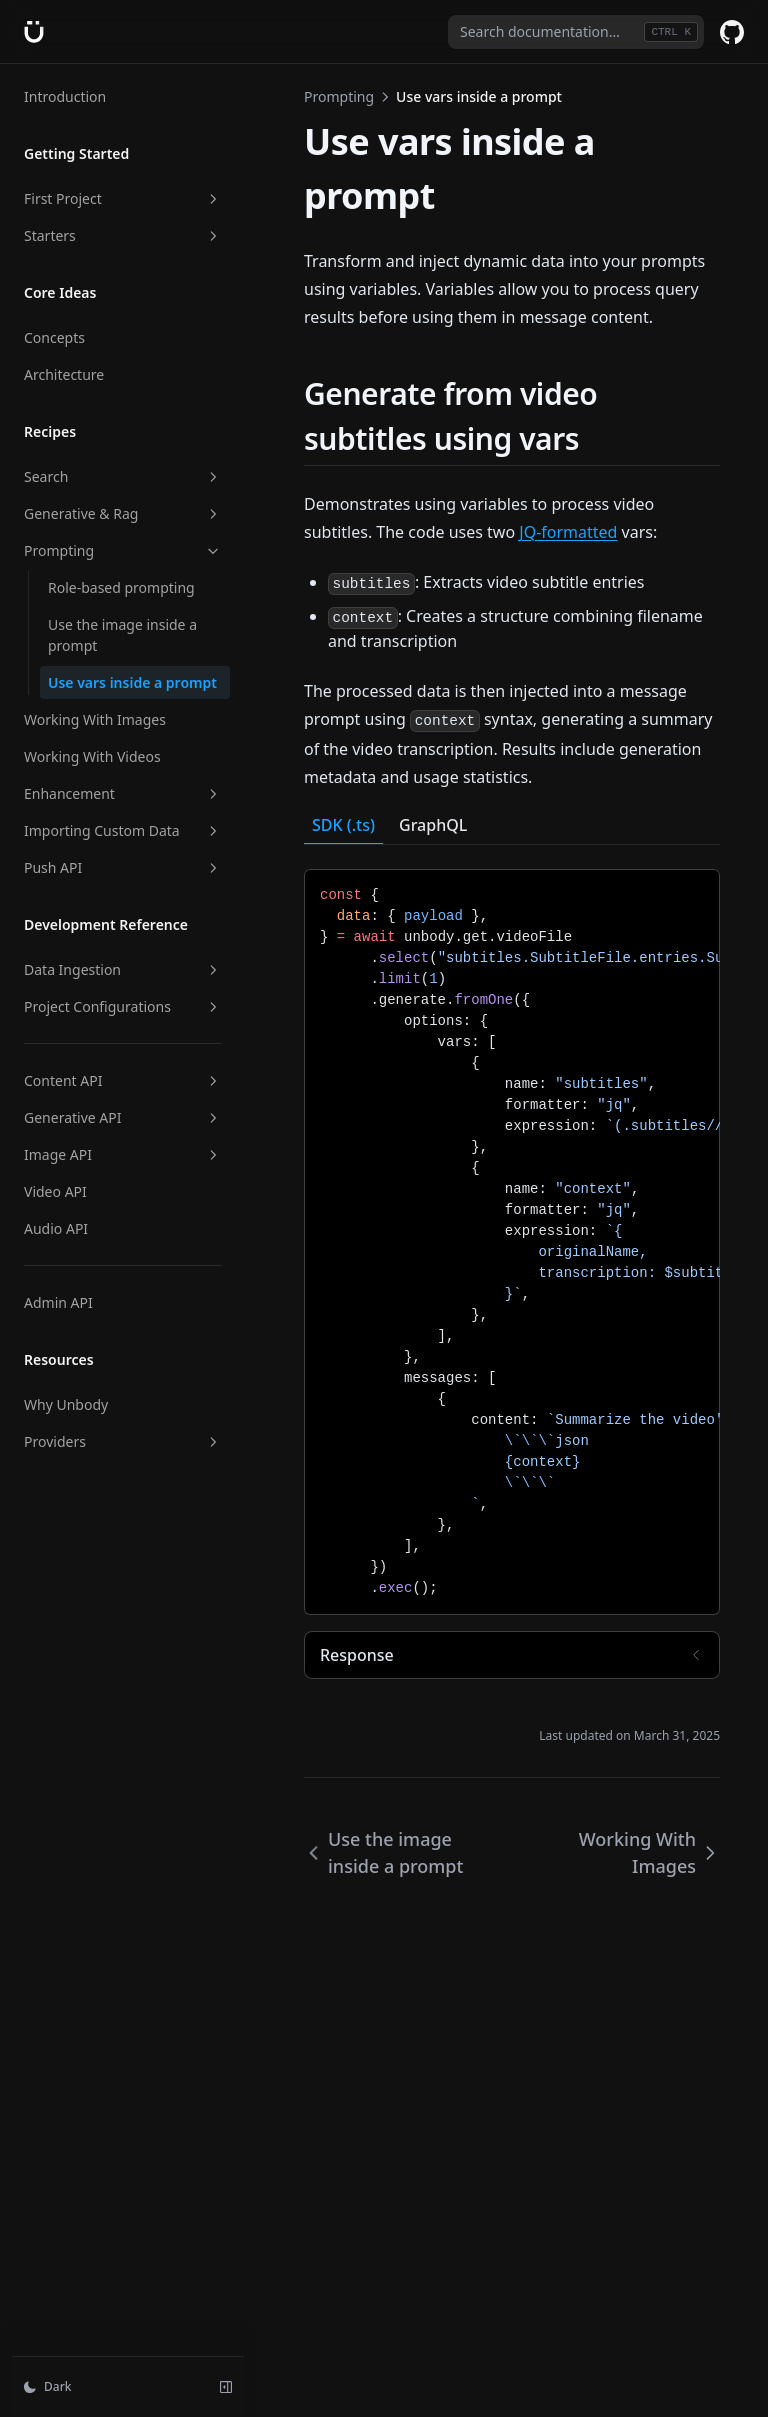 This screenshot has width=768, height=2417. Describe the element at coordinates (58, 1302) in the screenshot. I see `Admin API` at that location.